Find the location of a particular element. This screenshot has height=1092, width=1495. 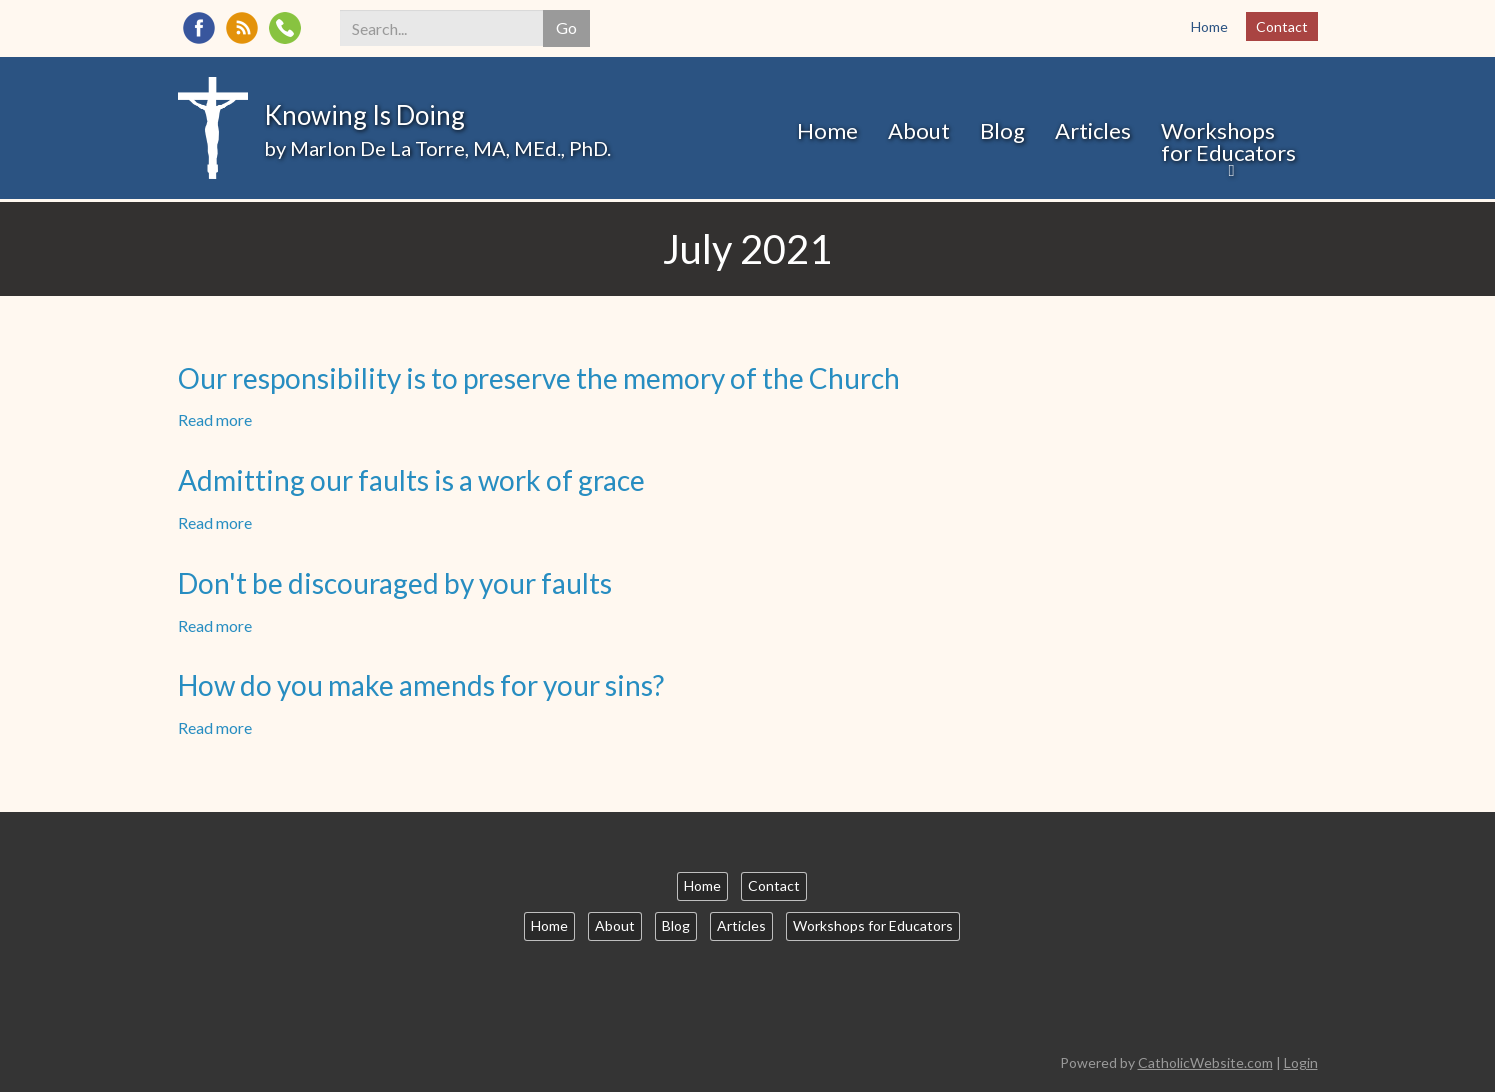

Articles is located at coordinates (1093, 130).